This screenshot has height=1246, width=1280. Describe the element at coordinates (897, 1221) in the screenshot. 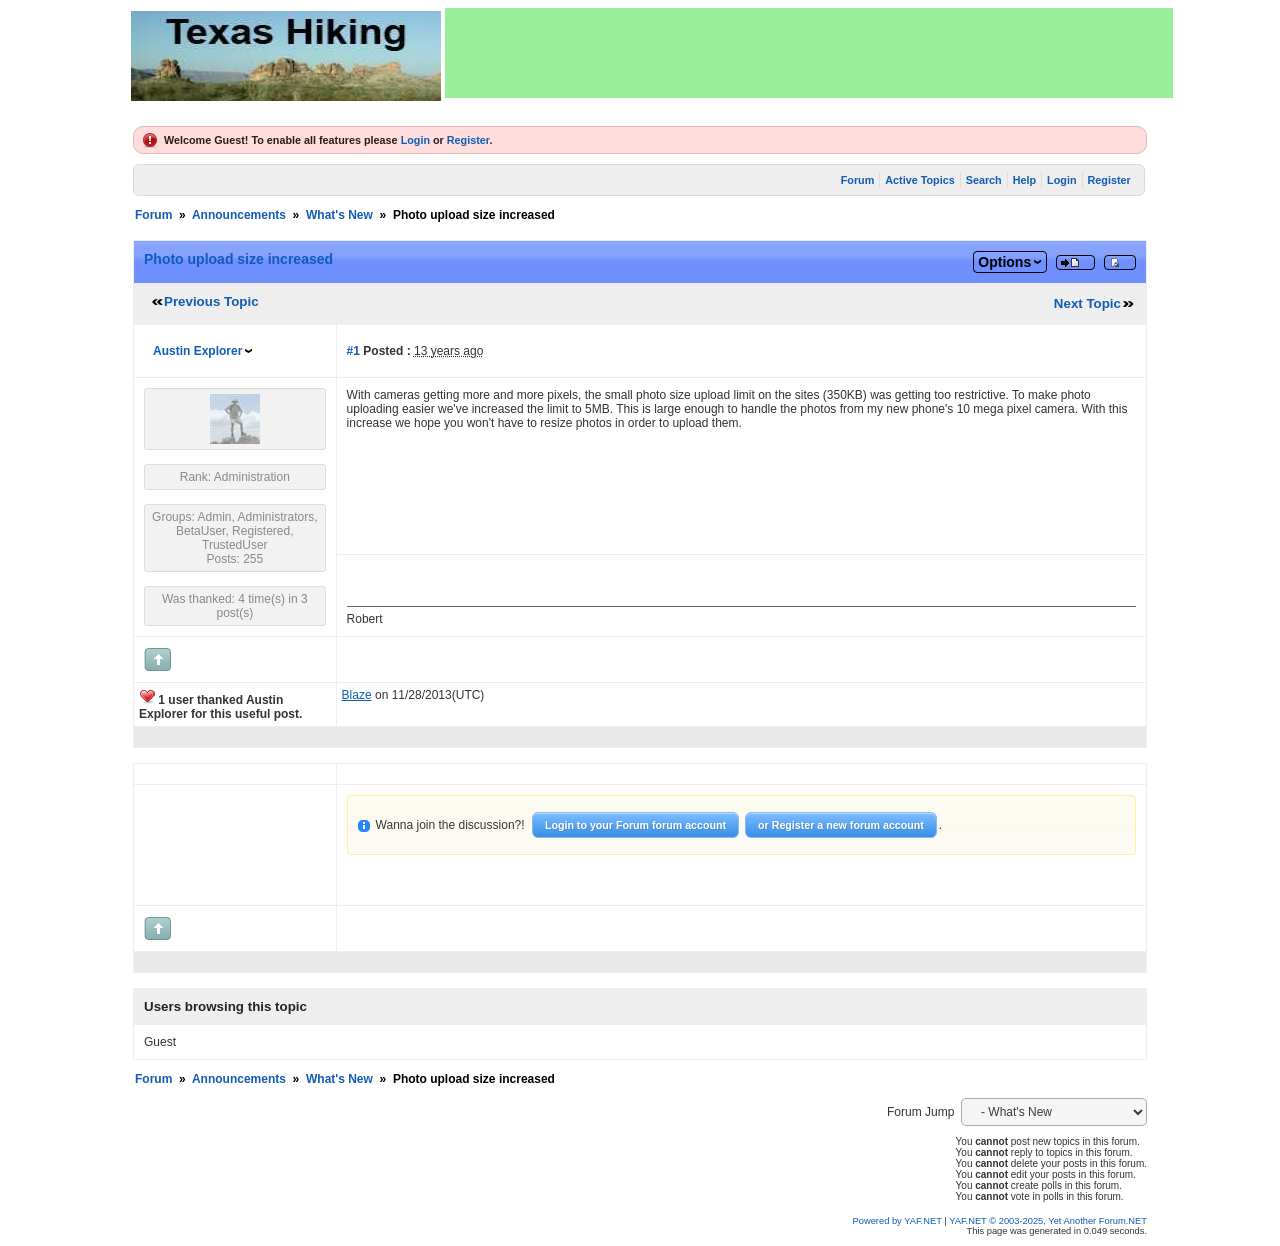

I see `Powered by YAF.NET` at that location.